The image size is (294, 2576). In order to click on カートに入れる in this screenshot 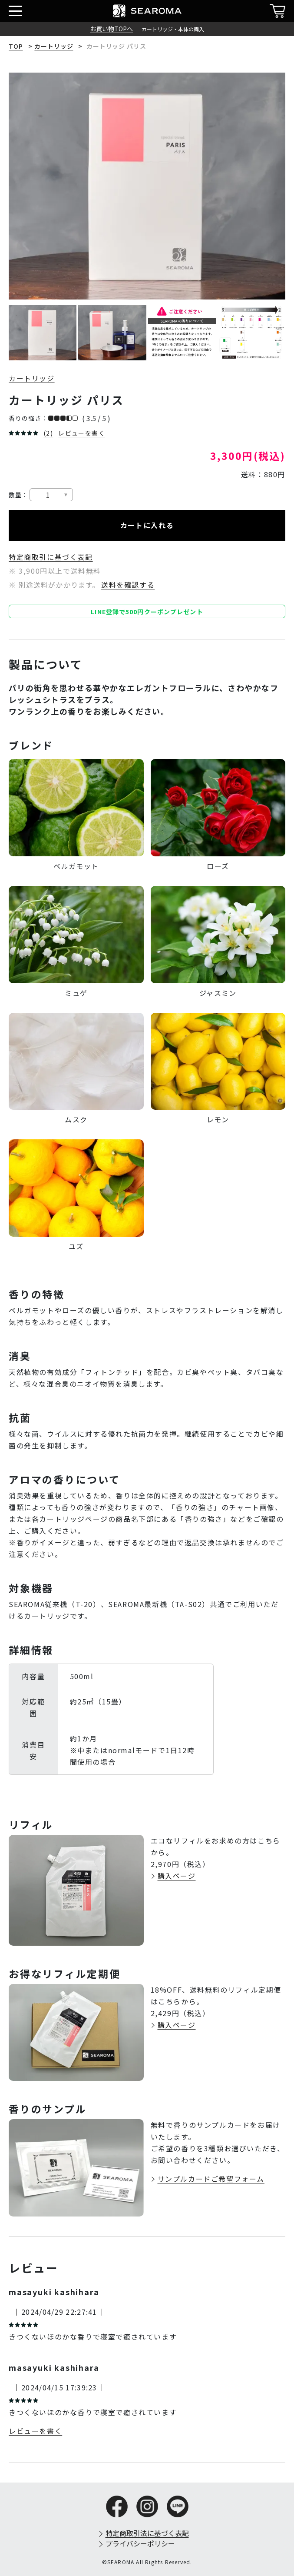, I will do `click(147, 525)`.